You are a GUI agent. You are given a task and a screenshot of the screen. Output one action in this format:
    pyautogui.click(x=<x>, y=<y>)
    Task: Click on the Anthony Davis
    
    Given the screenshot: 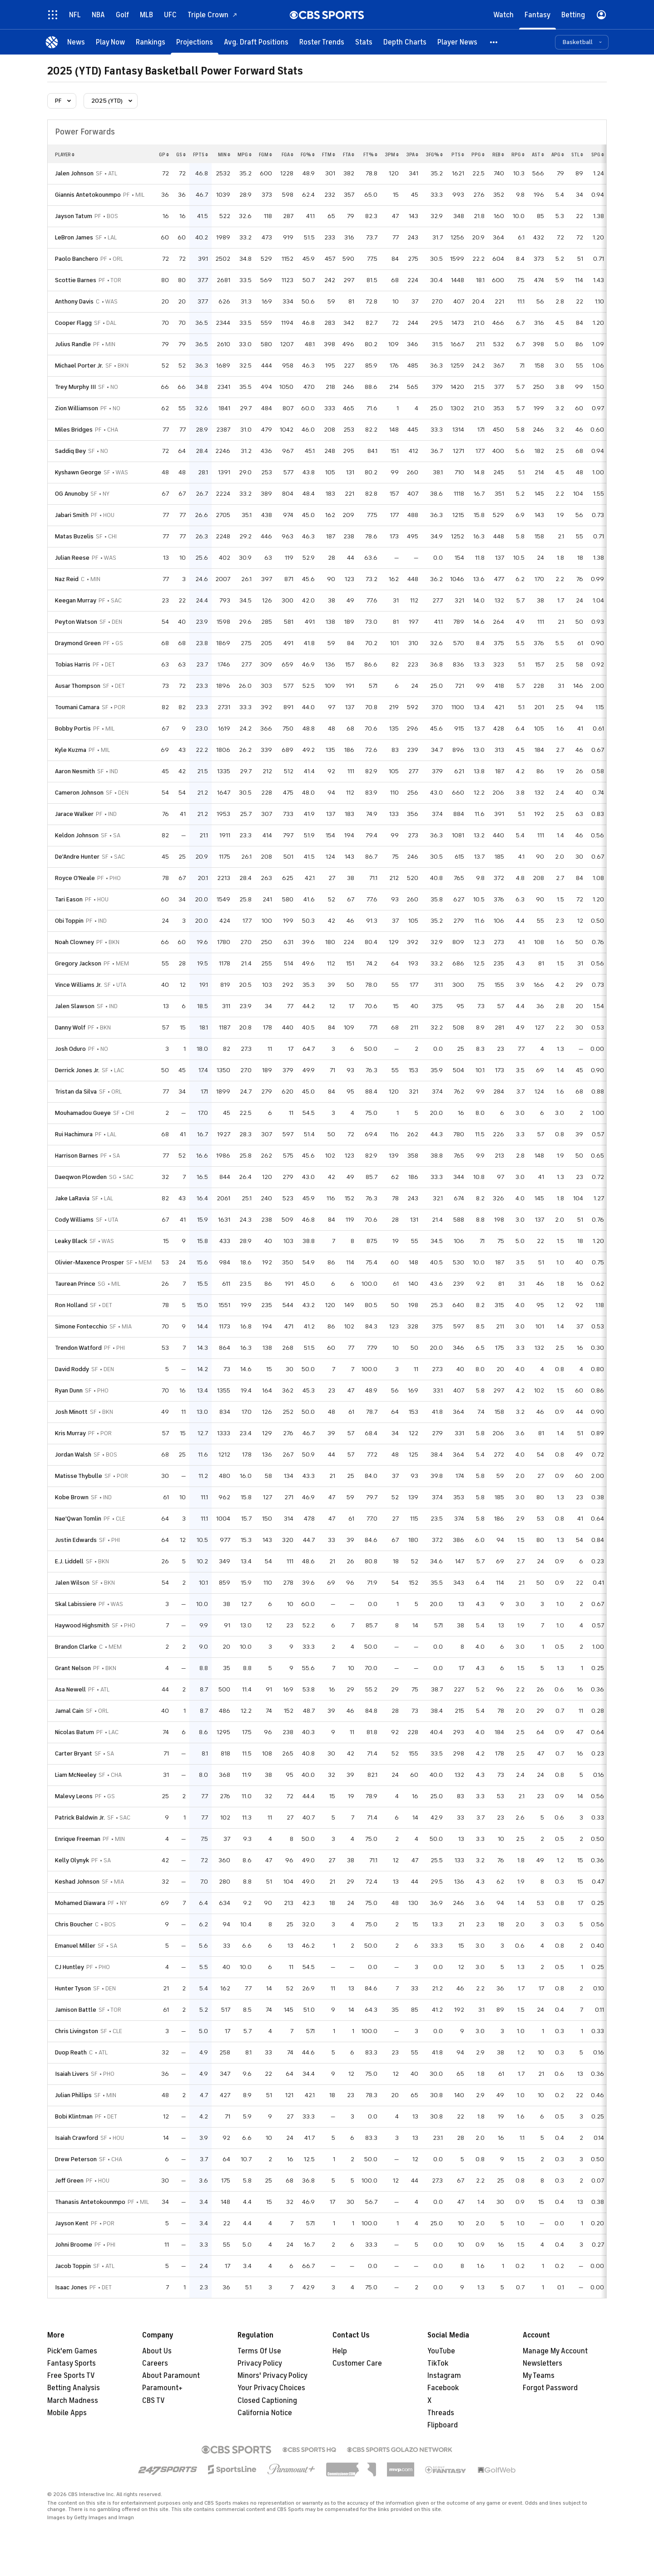 What is the action you would take?
    pyautogui.click(x=74, y=301)
    